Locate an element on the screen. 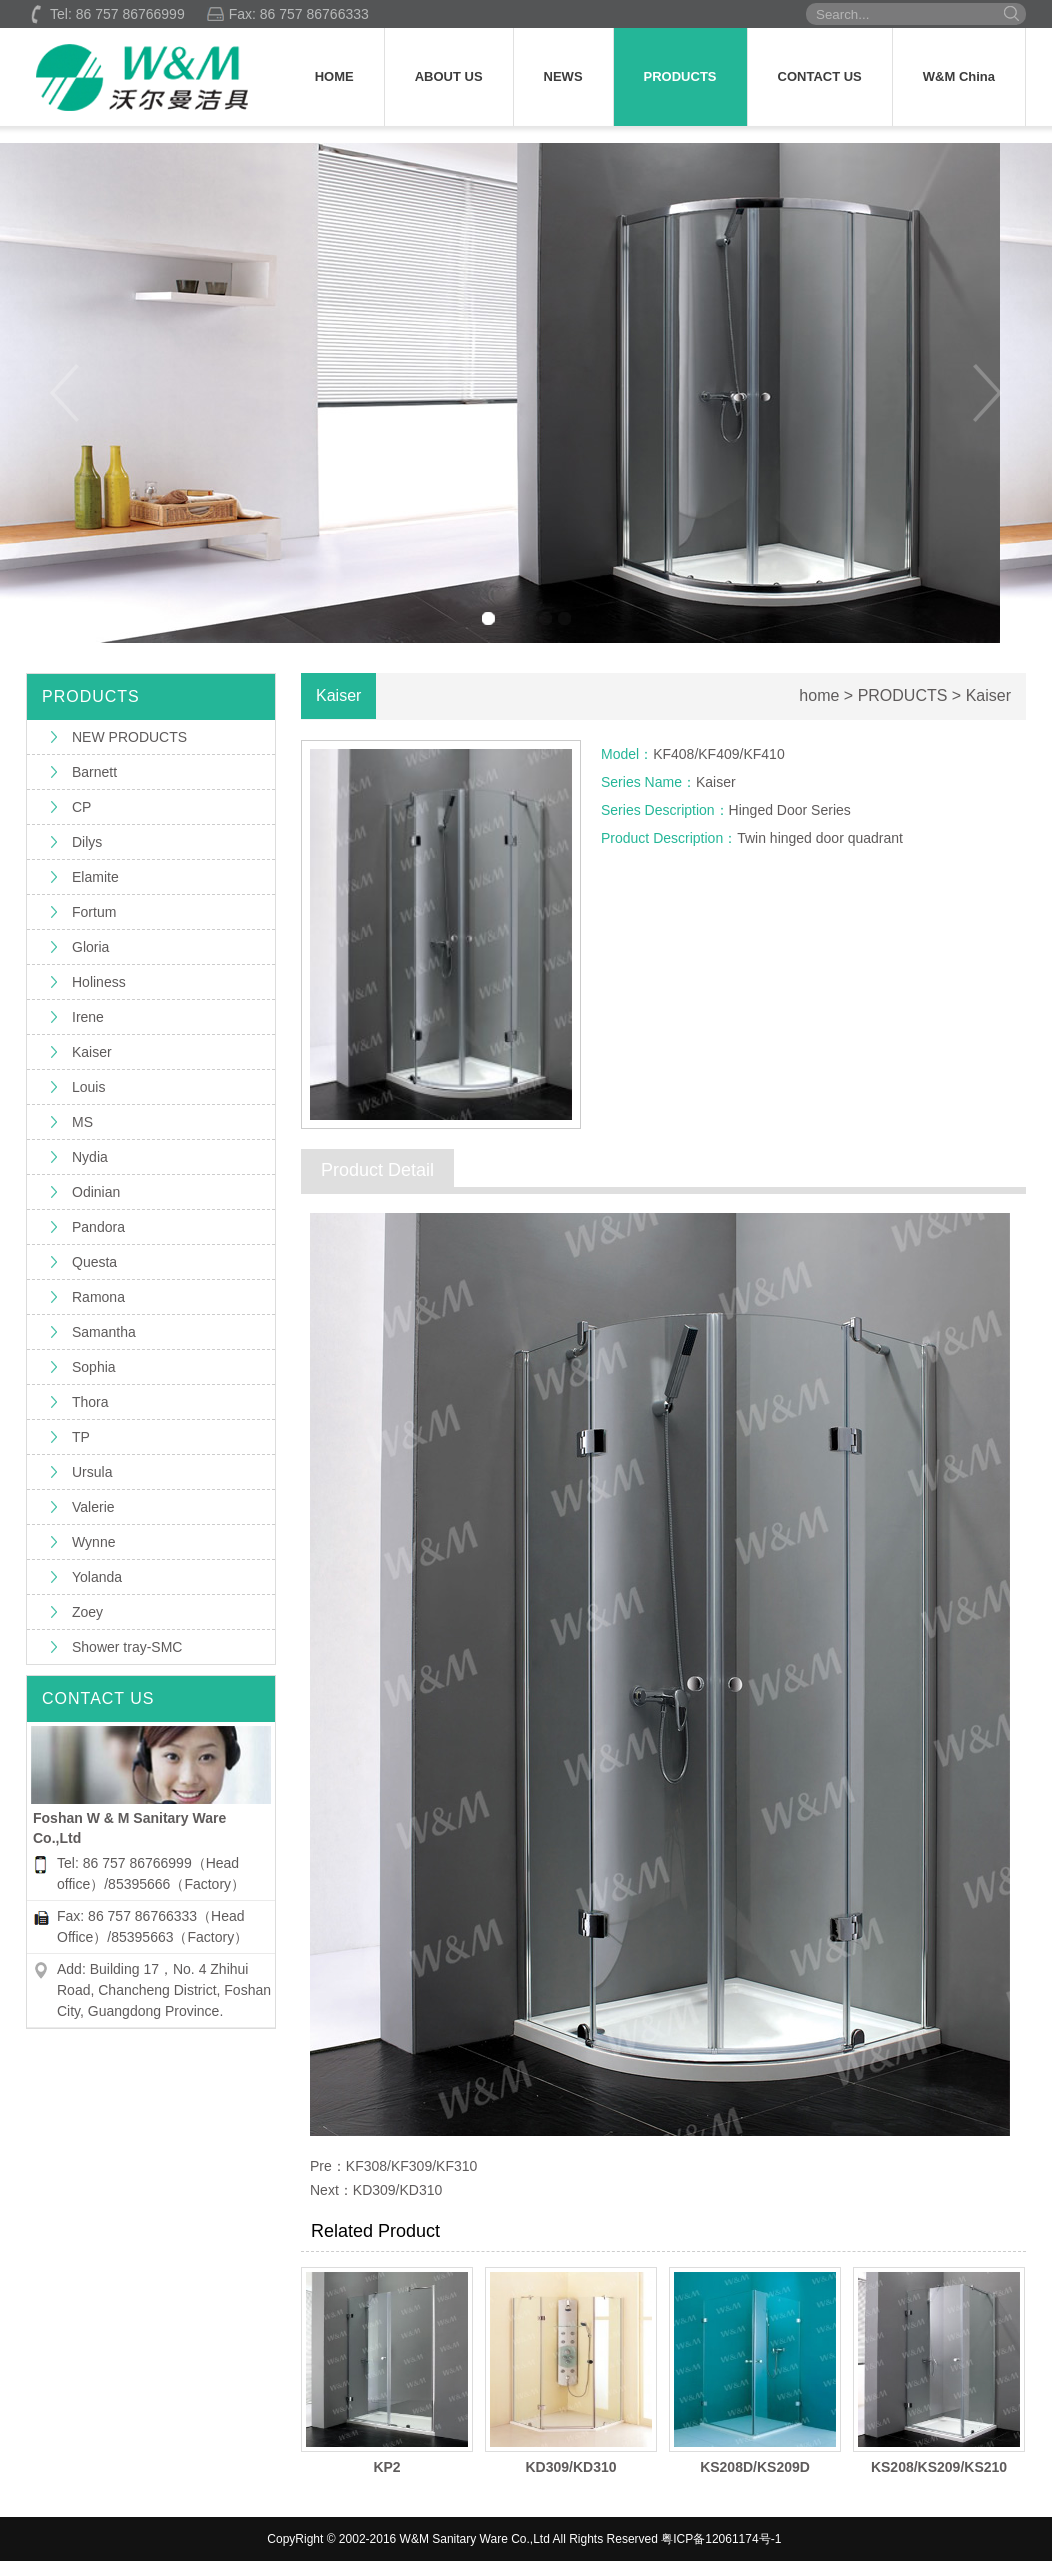  NEW PRODUCTS is located at coordinates (129, 737).